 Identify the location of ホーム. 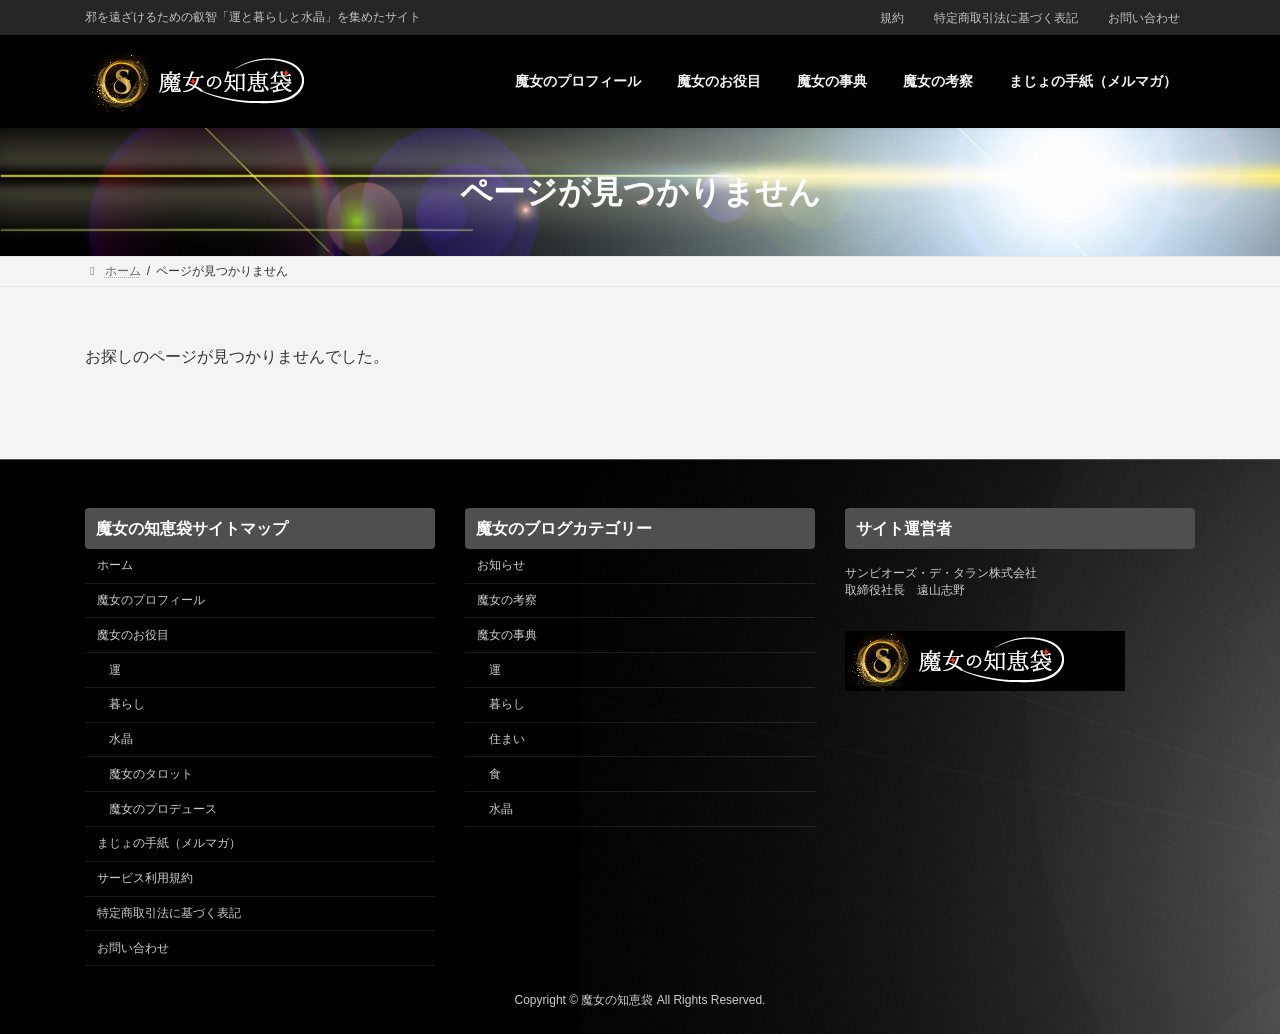
(115, 565).